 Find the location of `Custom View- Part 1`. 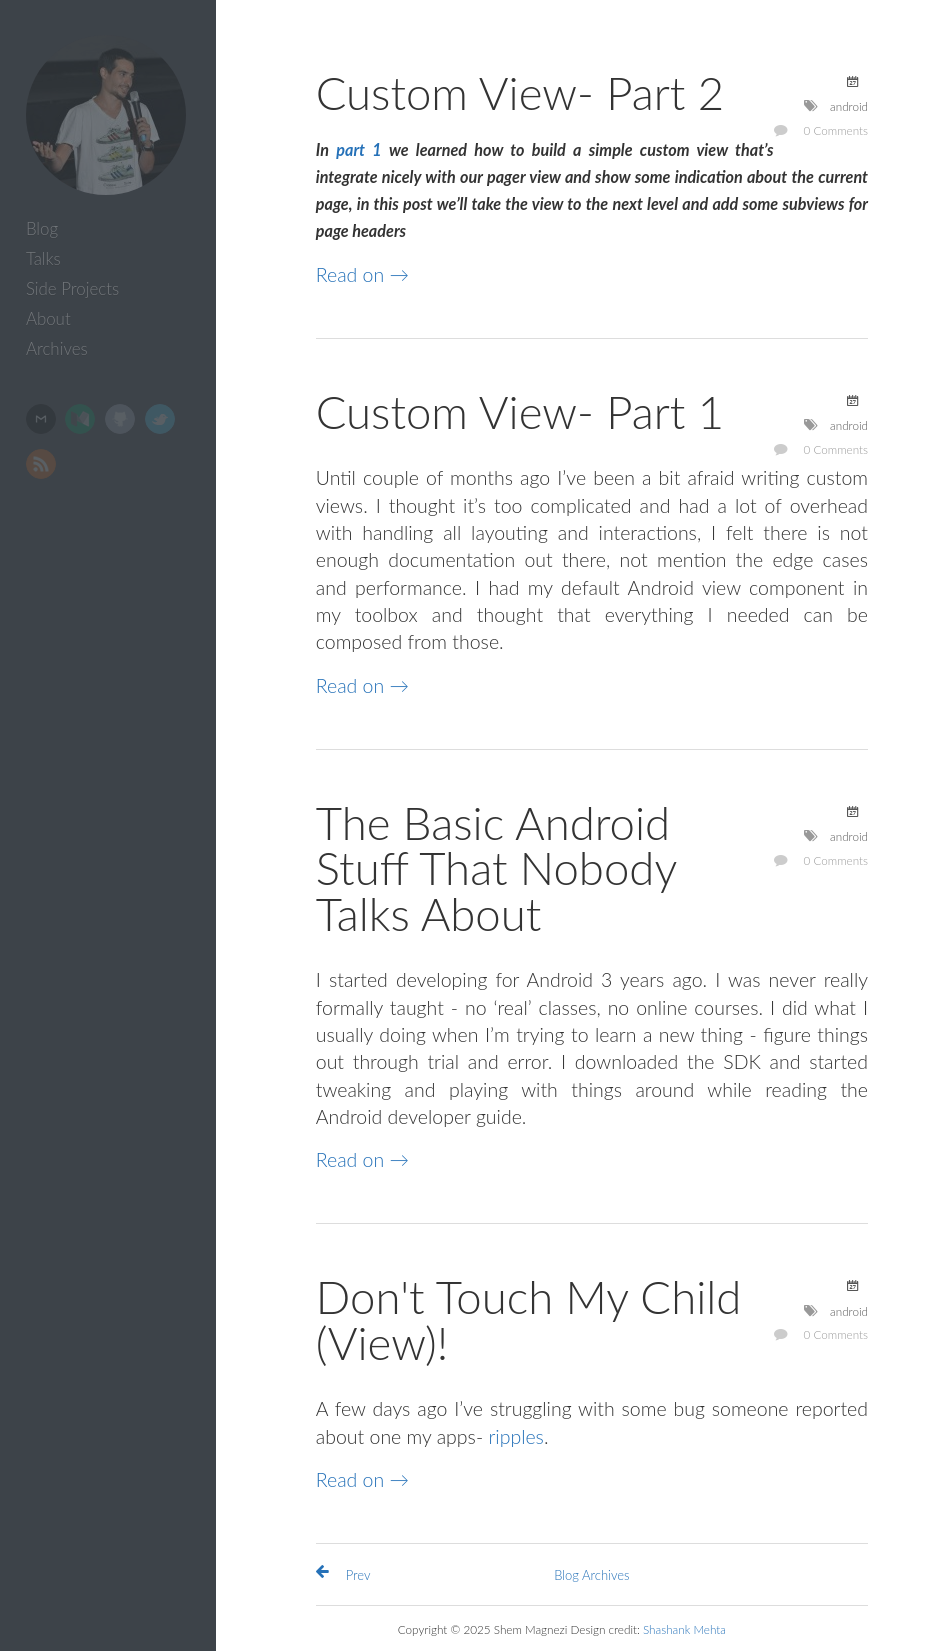

Custom View- Part 1 is located at coordinates (520, 411).